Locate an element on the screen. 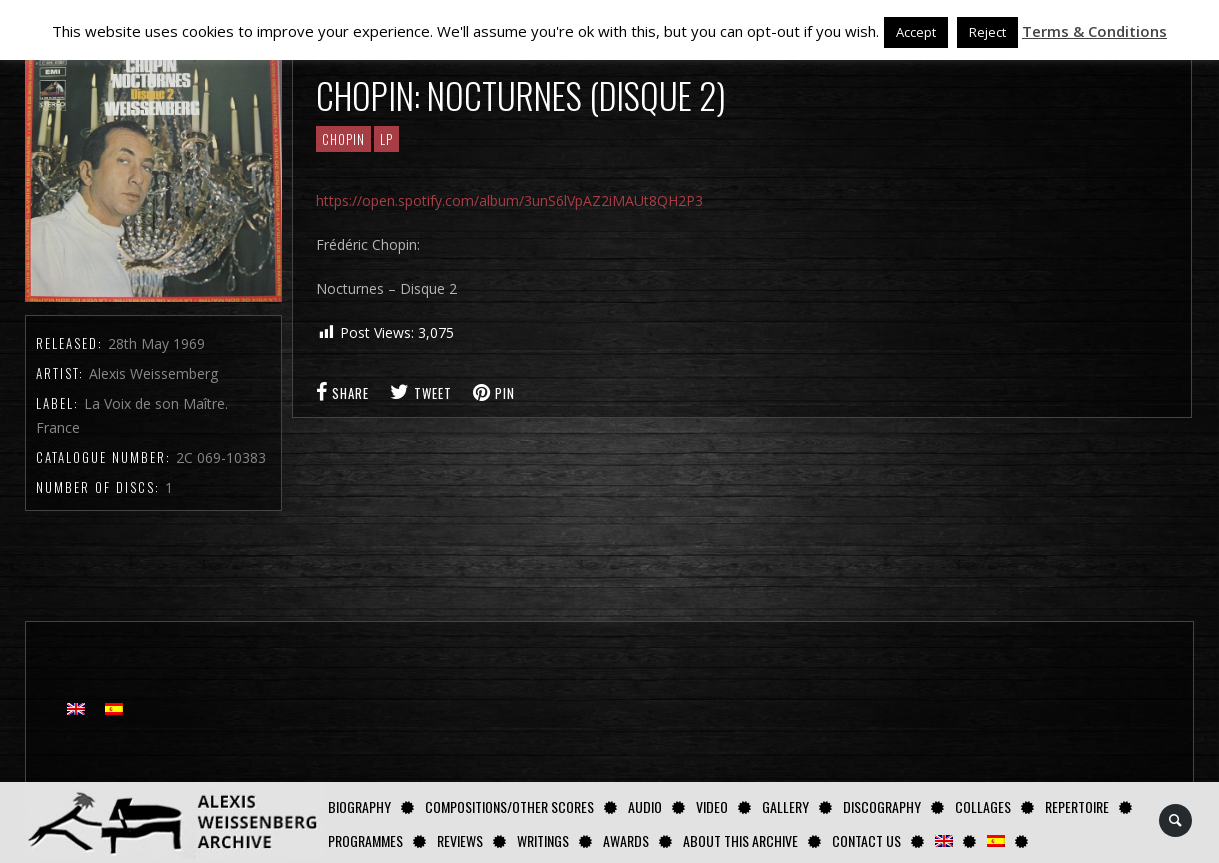  [Switch to English] is located at coordinates (76, 708).